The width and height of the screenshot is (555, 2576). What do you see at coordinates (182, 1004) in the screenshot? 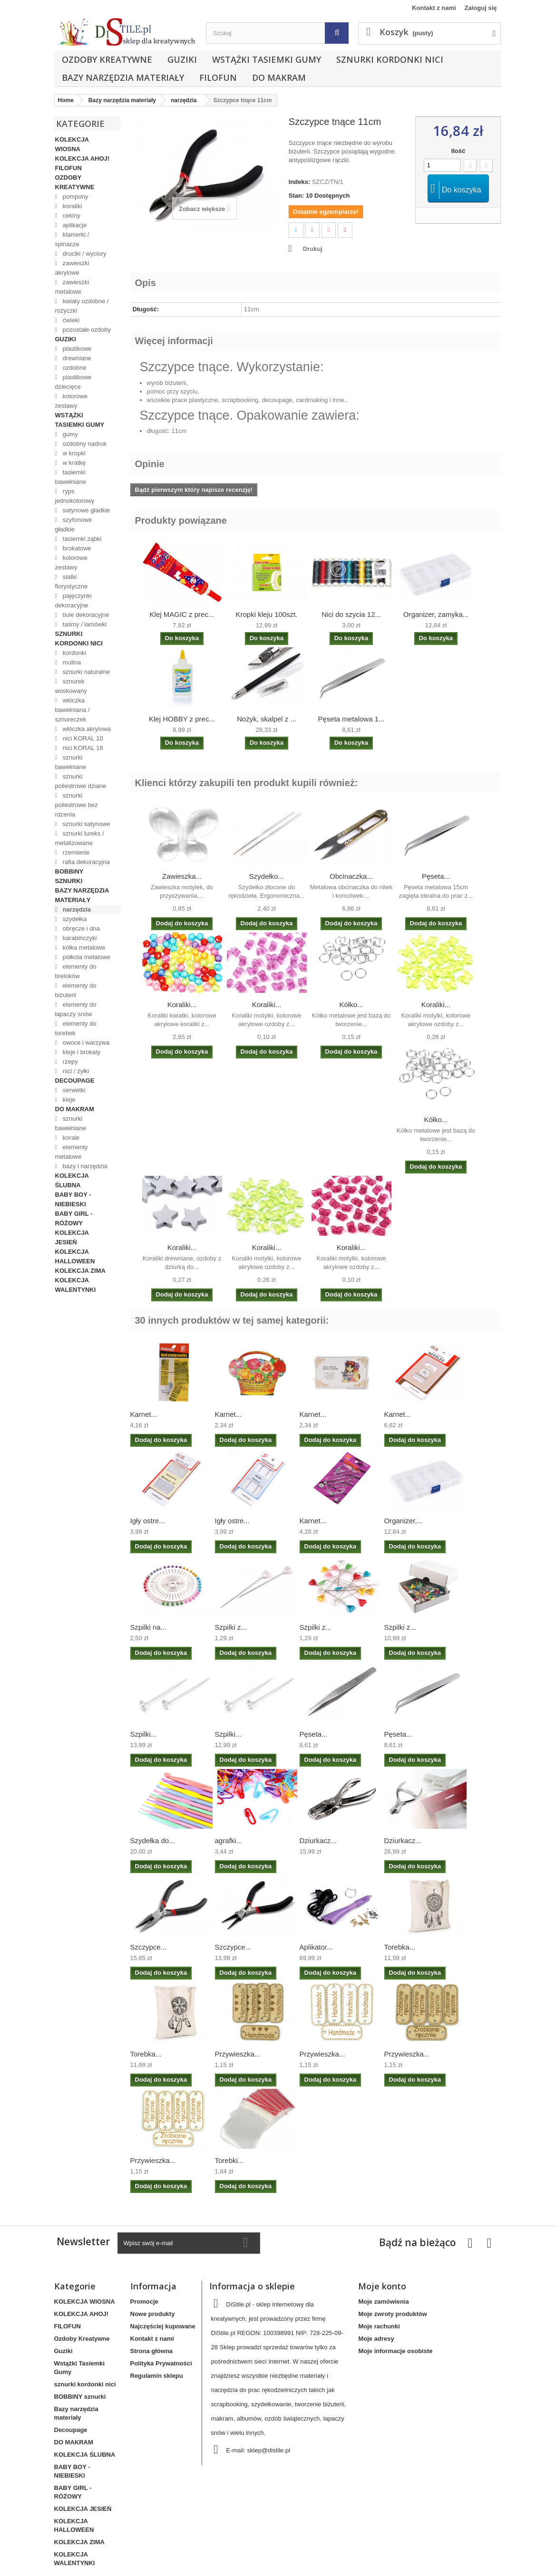
I see `Koraliki...` at bounding box center [182, 1004].